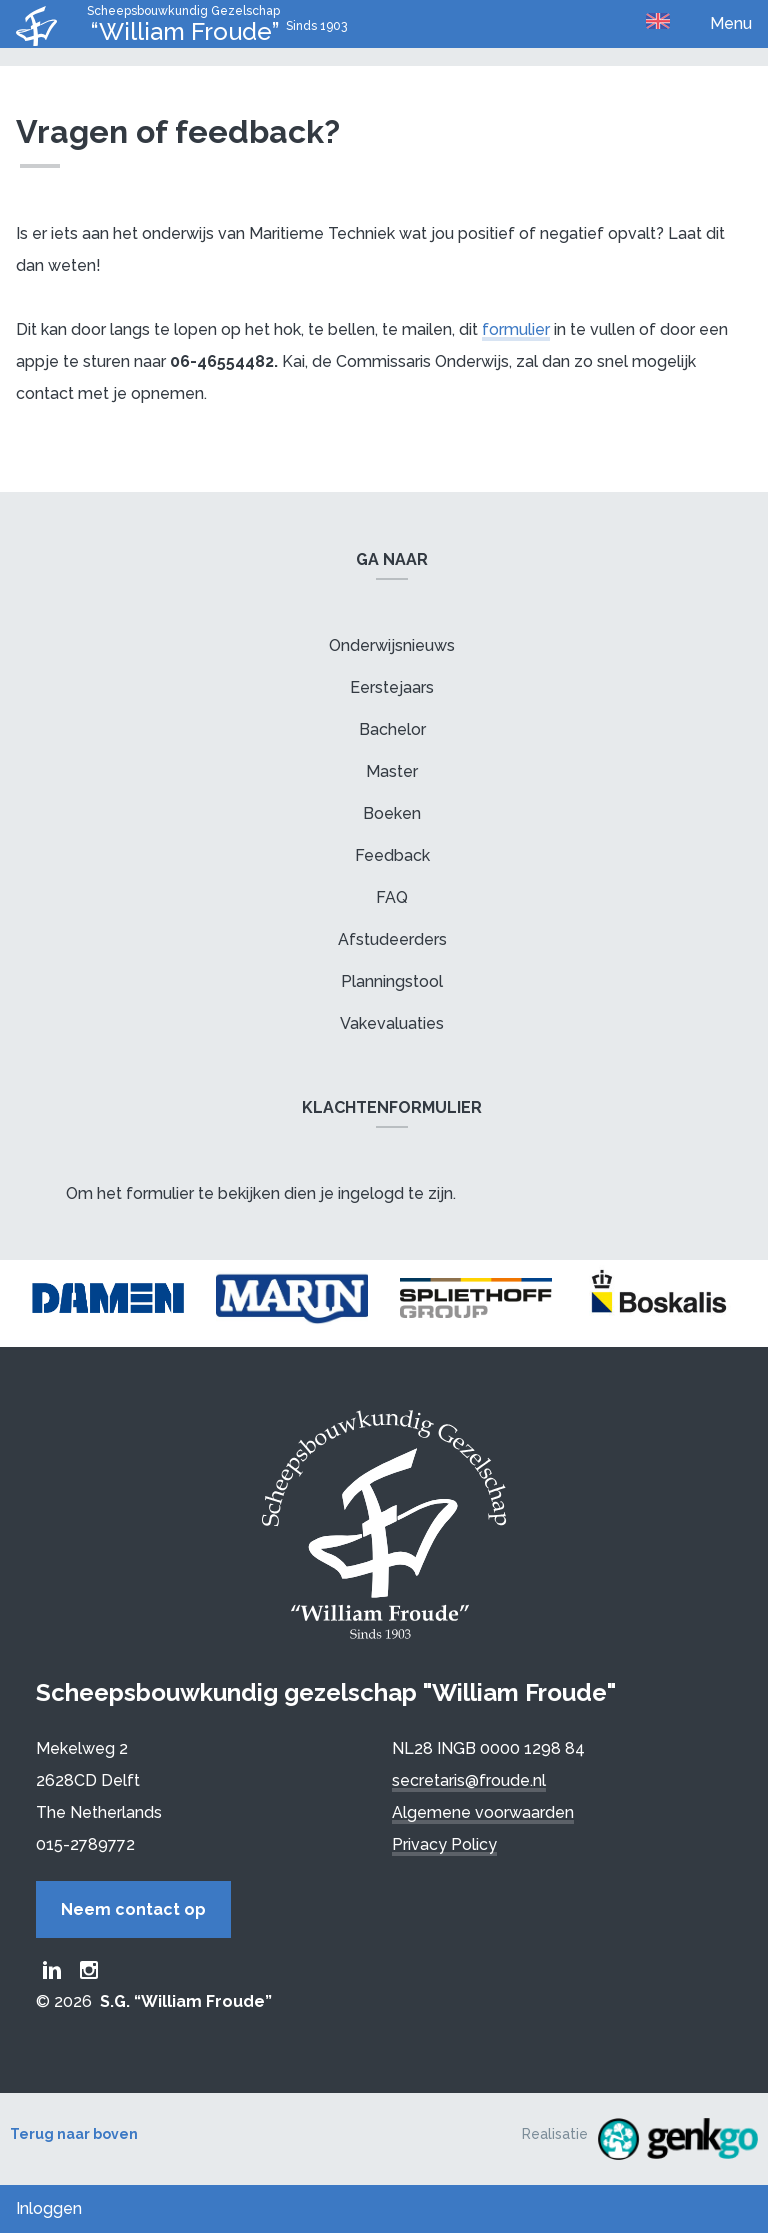 This screenshot has width=768, height=2233. Describe the element at coordinates (516, 329) in the screenshot. I see `formulier` at that location.